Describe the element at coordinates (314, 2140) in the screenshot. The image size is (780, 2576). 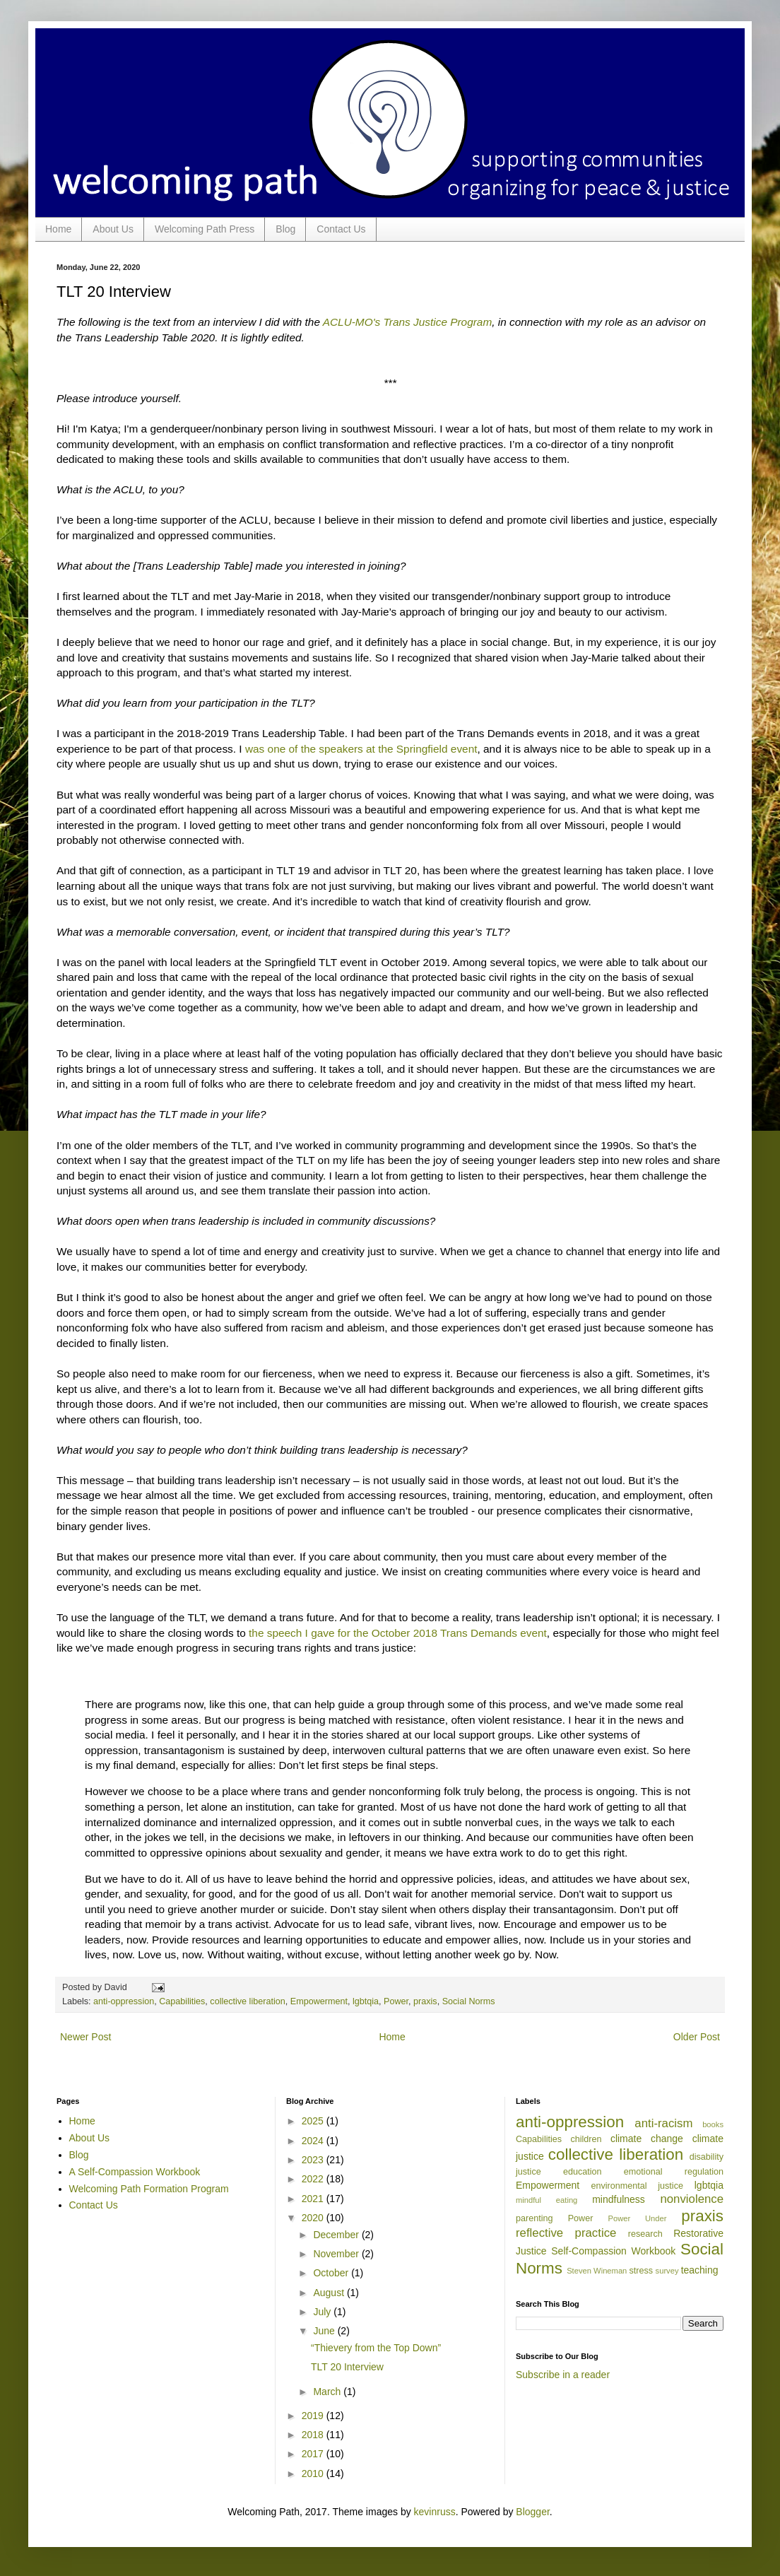
I see `2024` at that location.